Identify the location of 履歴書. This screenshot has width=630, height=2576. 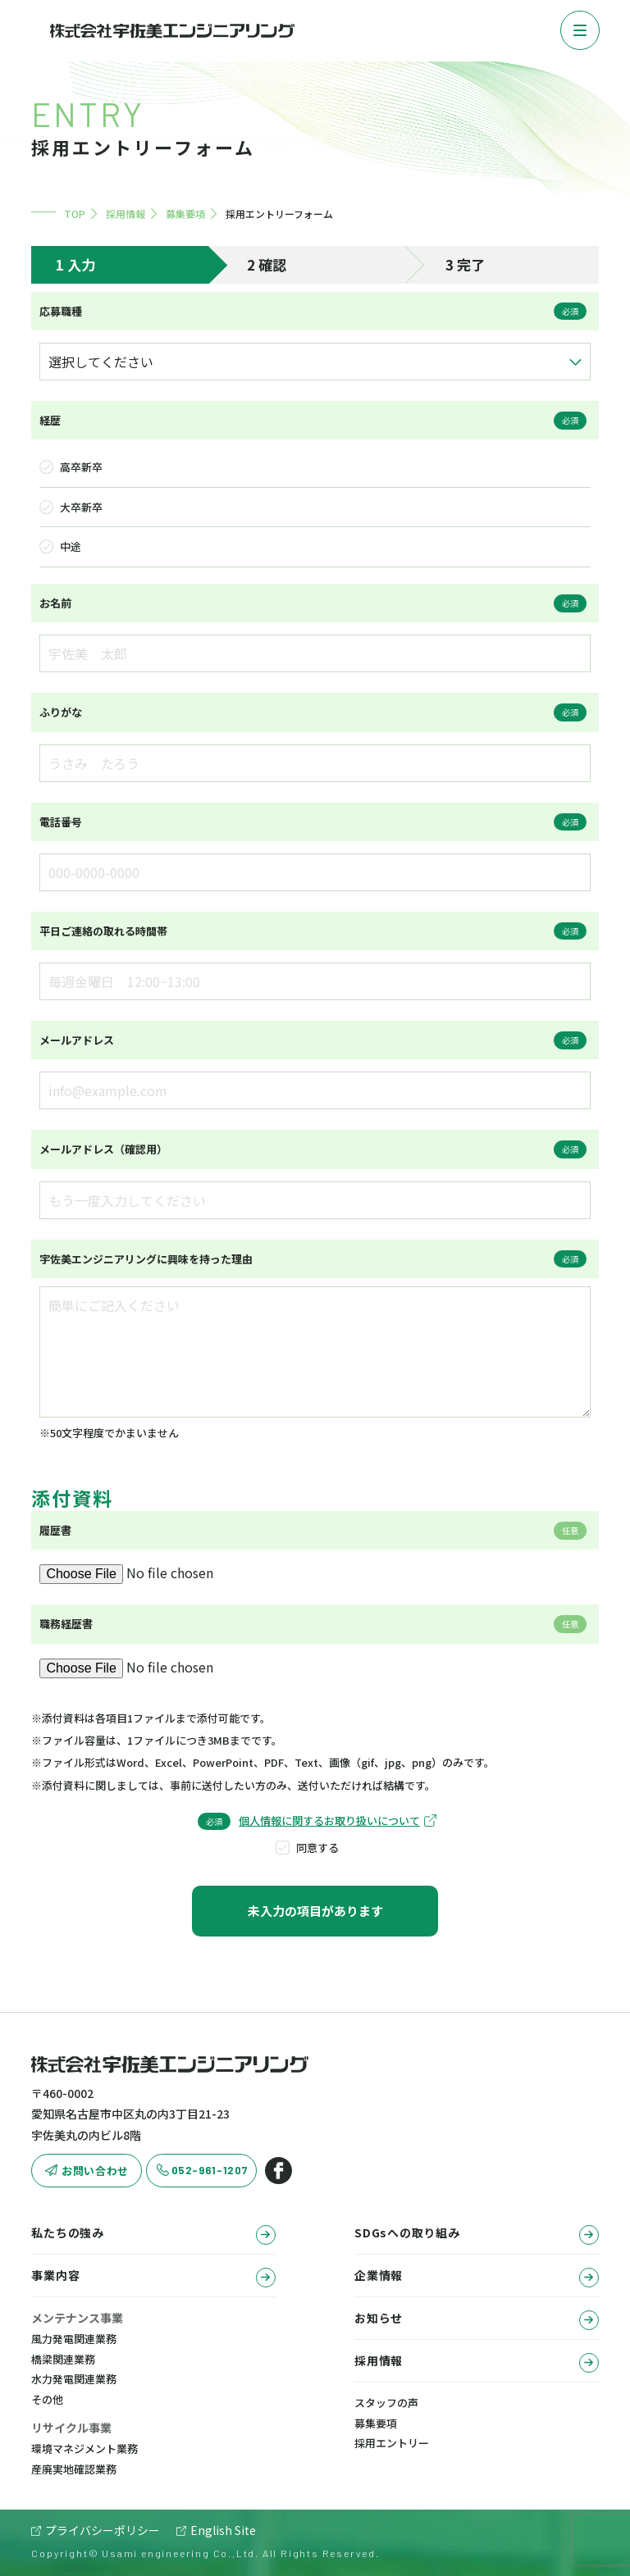
(55, 1530).